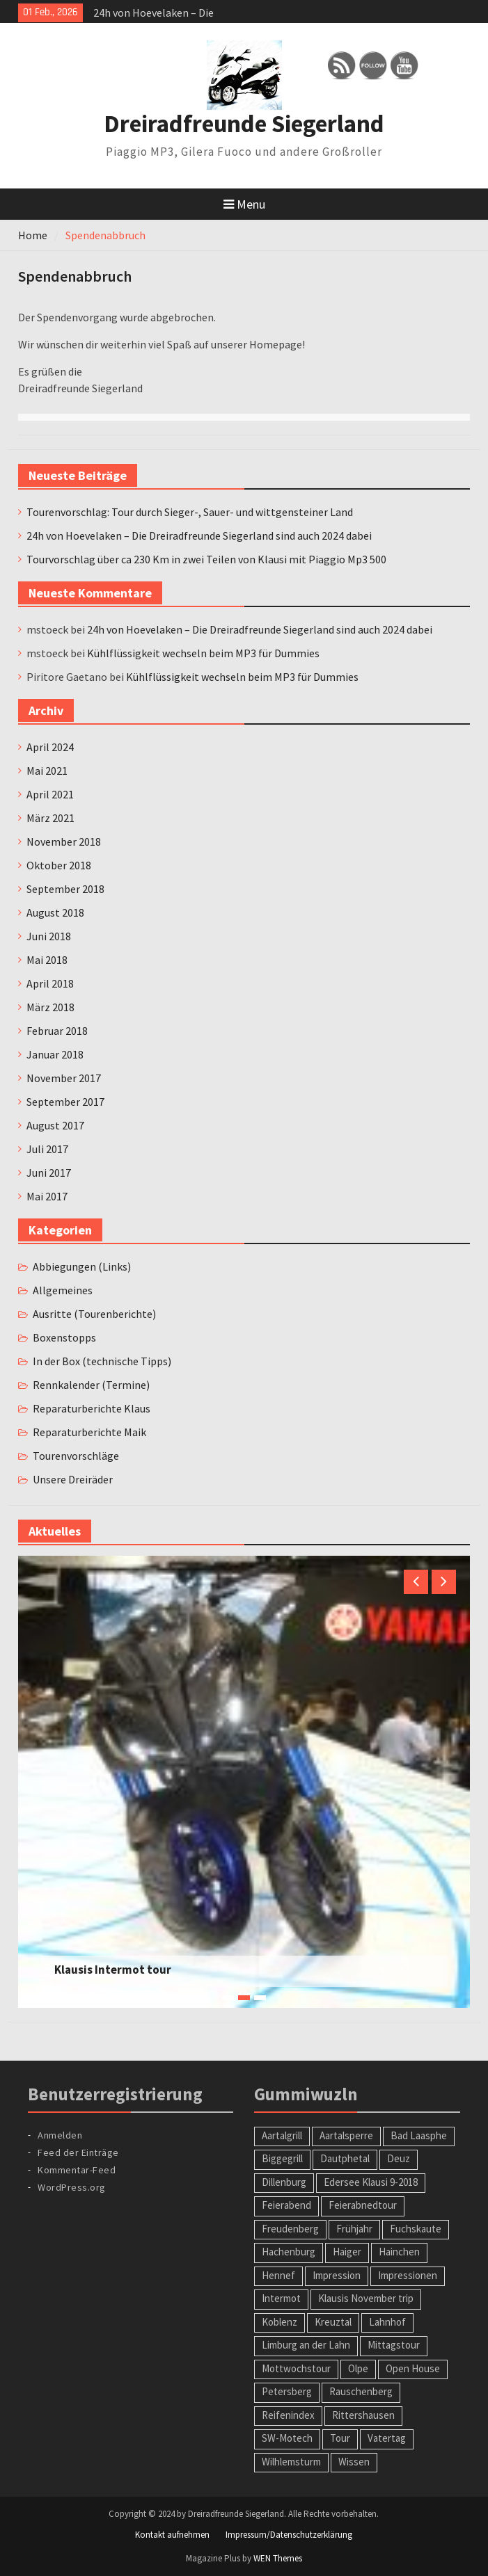 Image resolution: width=488 pixels, height=2576 pixels. I want to click on Kontakt aufnehmen, so click(172, 2535).